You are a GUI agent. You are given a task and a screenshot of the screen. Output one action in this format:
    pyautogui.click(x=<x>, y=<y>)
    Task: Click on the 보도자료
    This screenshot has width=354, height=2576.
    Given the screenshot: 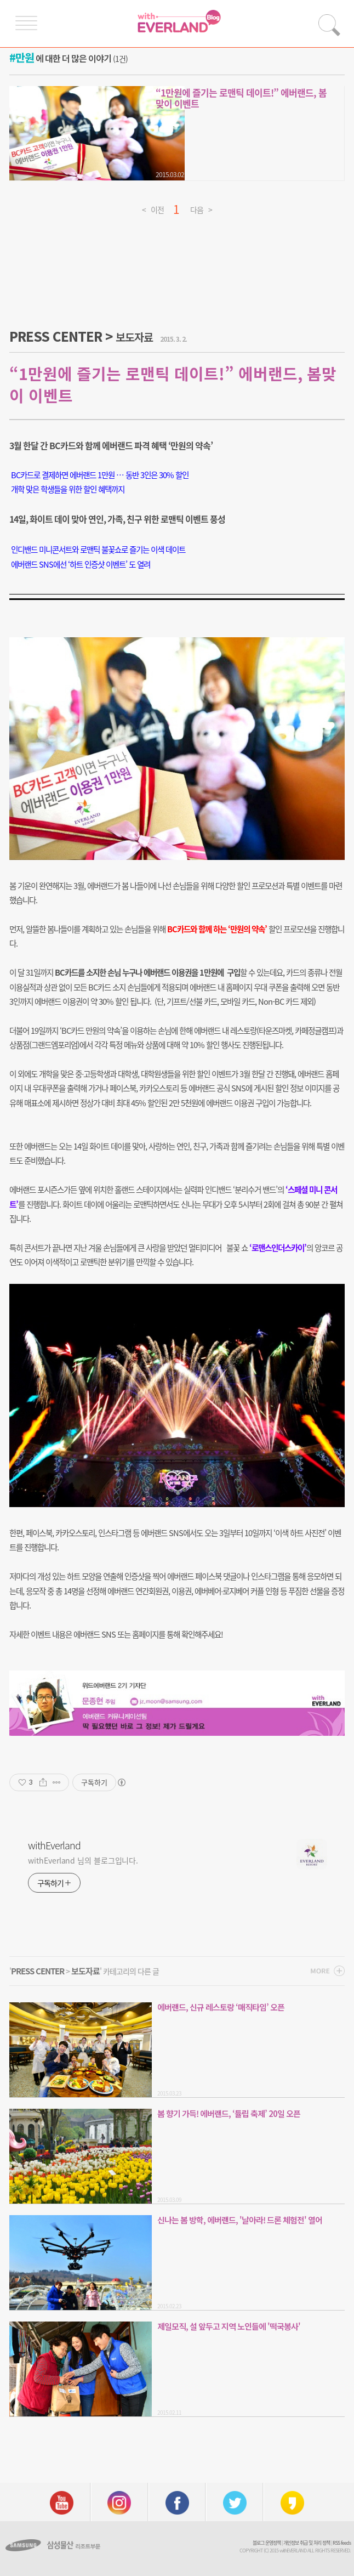 What is the action you would take?
    pyautogui.click(x=85, y=1971)
    